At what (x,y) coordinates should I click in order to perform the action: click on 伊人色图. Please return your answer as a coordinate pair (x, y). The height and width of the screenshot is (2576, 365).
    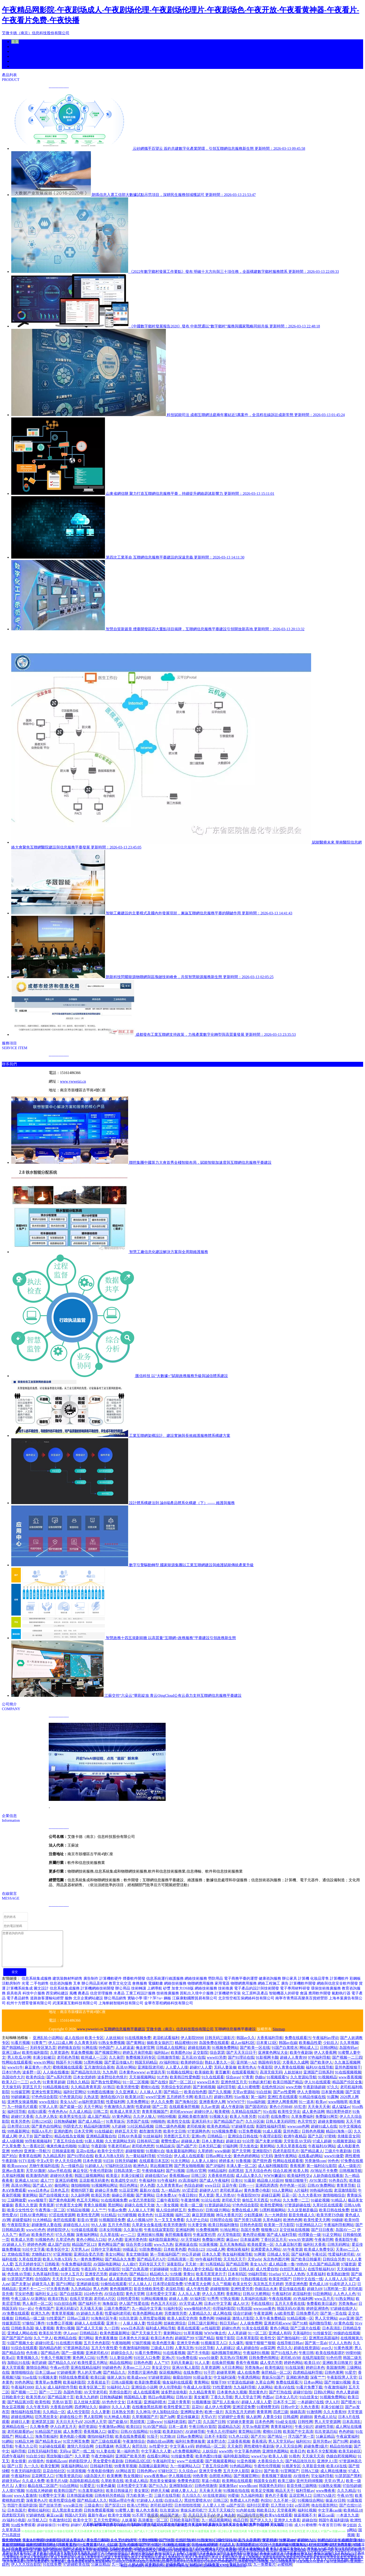
    Looking at the image, I should click on (147, 2192).